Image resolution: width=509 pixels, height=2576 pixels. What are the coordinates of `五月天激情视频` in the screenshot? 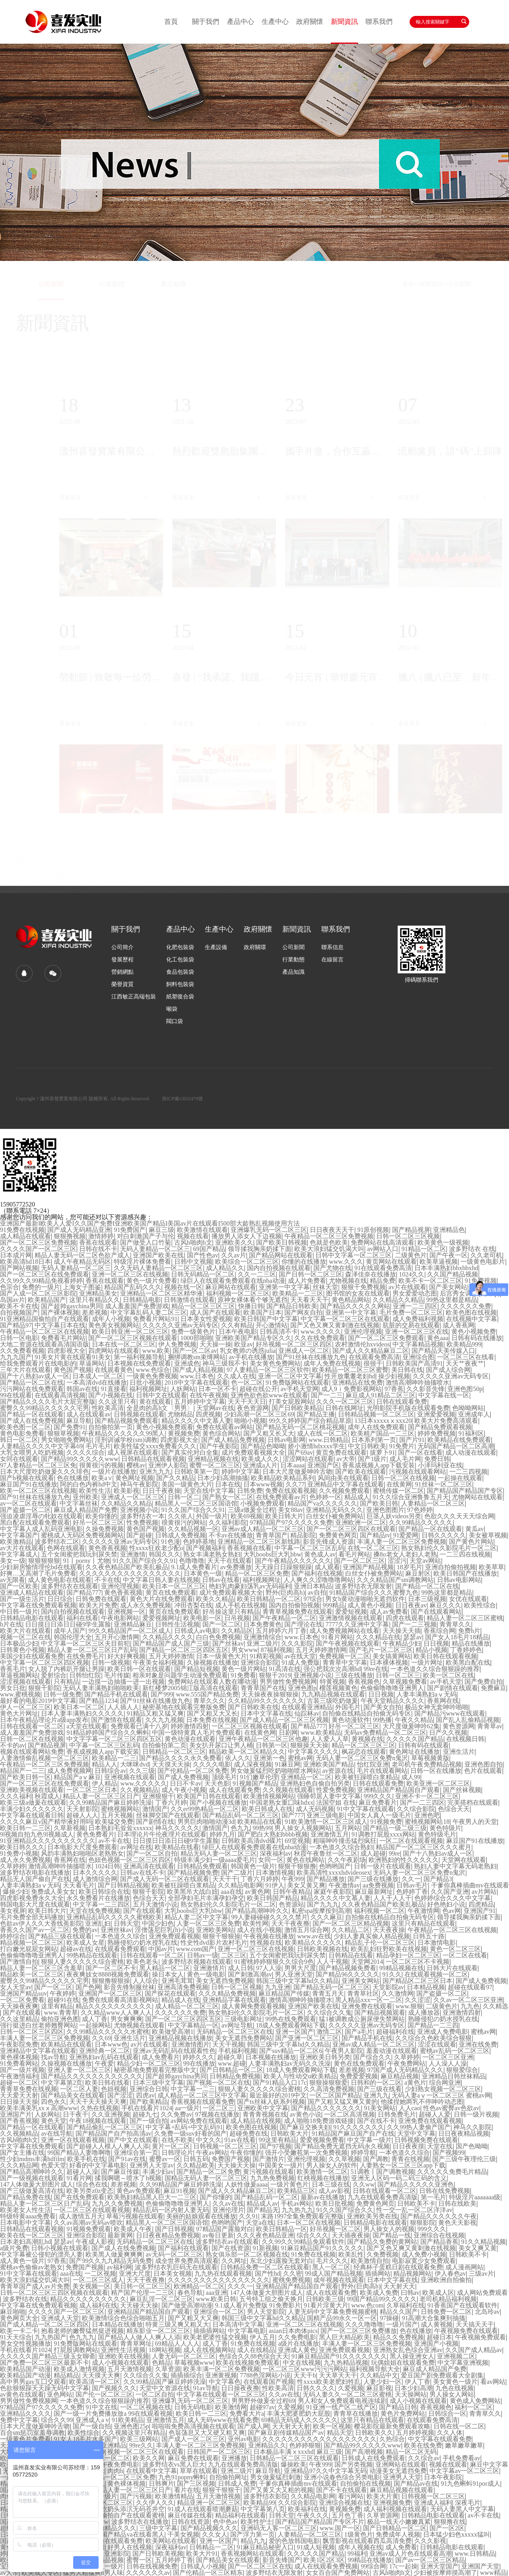 It's located at (129, 2369).